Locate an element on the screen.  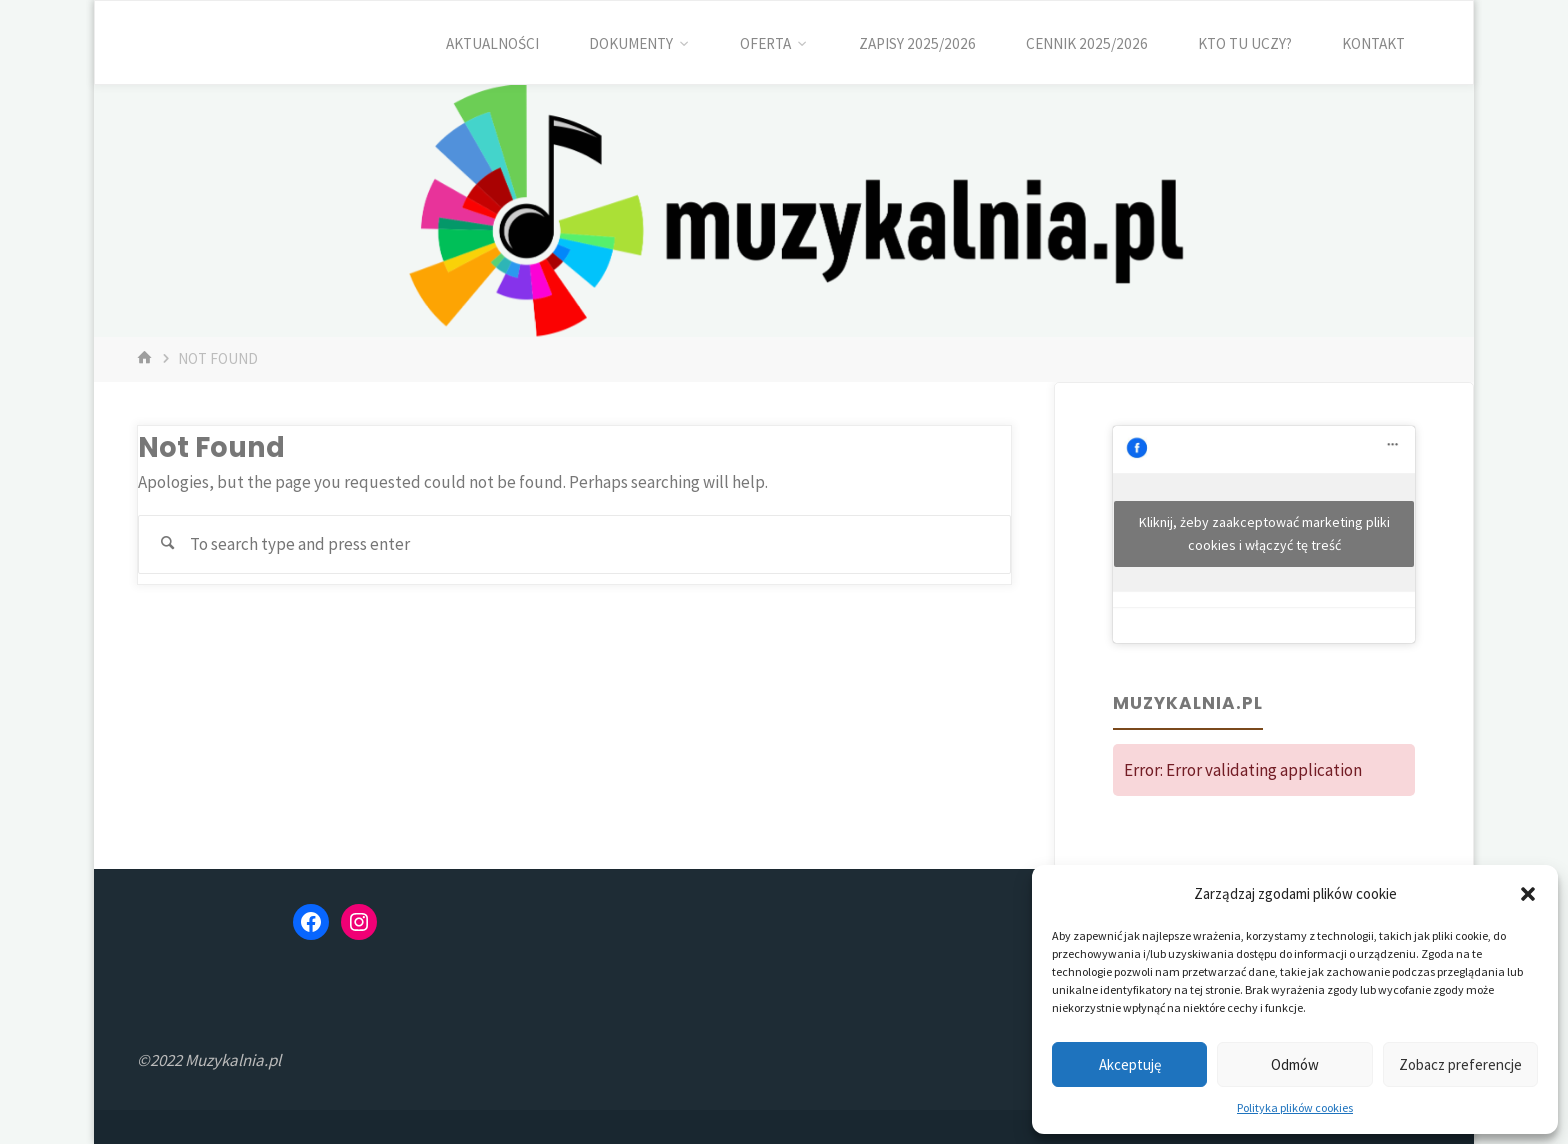
[button] is located at coordinates (1528, 894).